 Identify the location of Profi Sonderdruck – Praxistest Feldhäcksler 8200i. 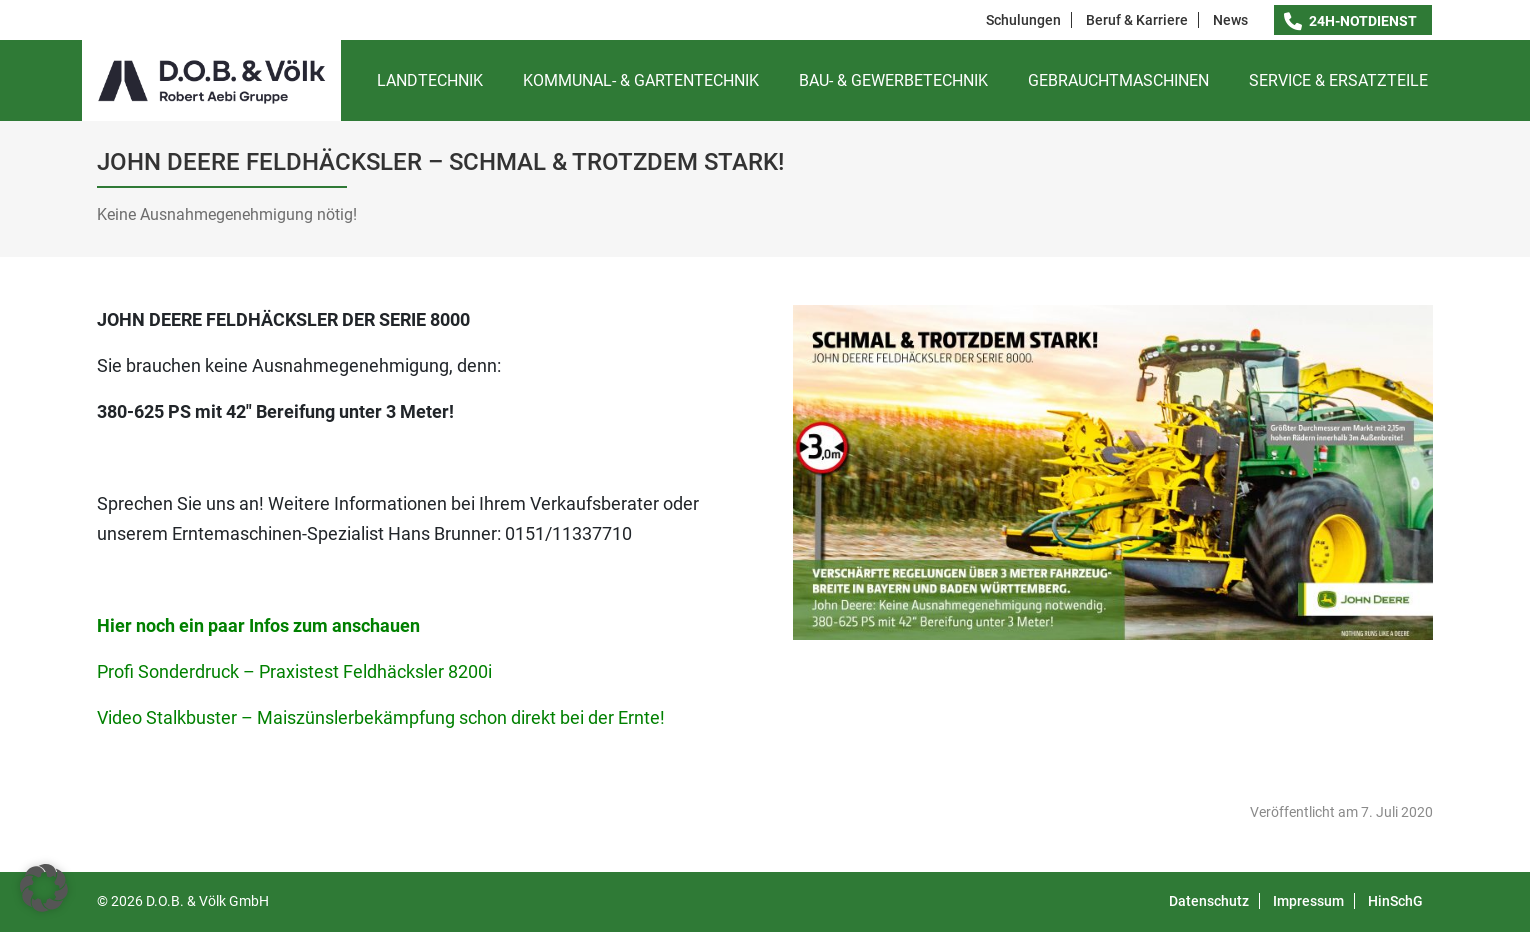
(294, 671).